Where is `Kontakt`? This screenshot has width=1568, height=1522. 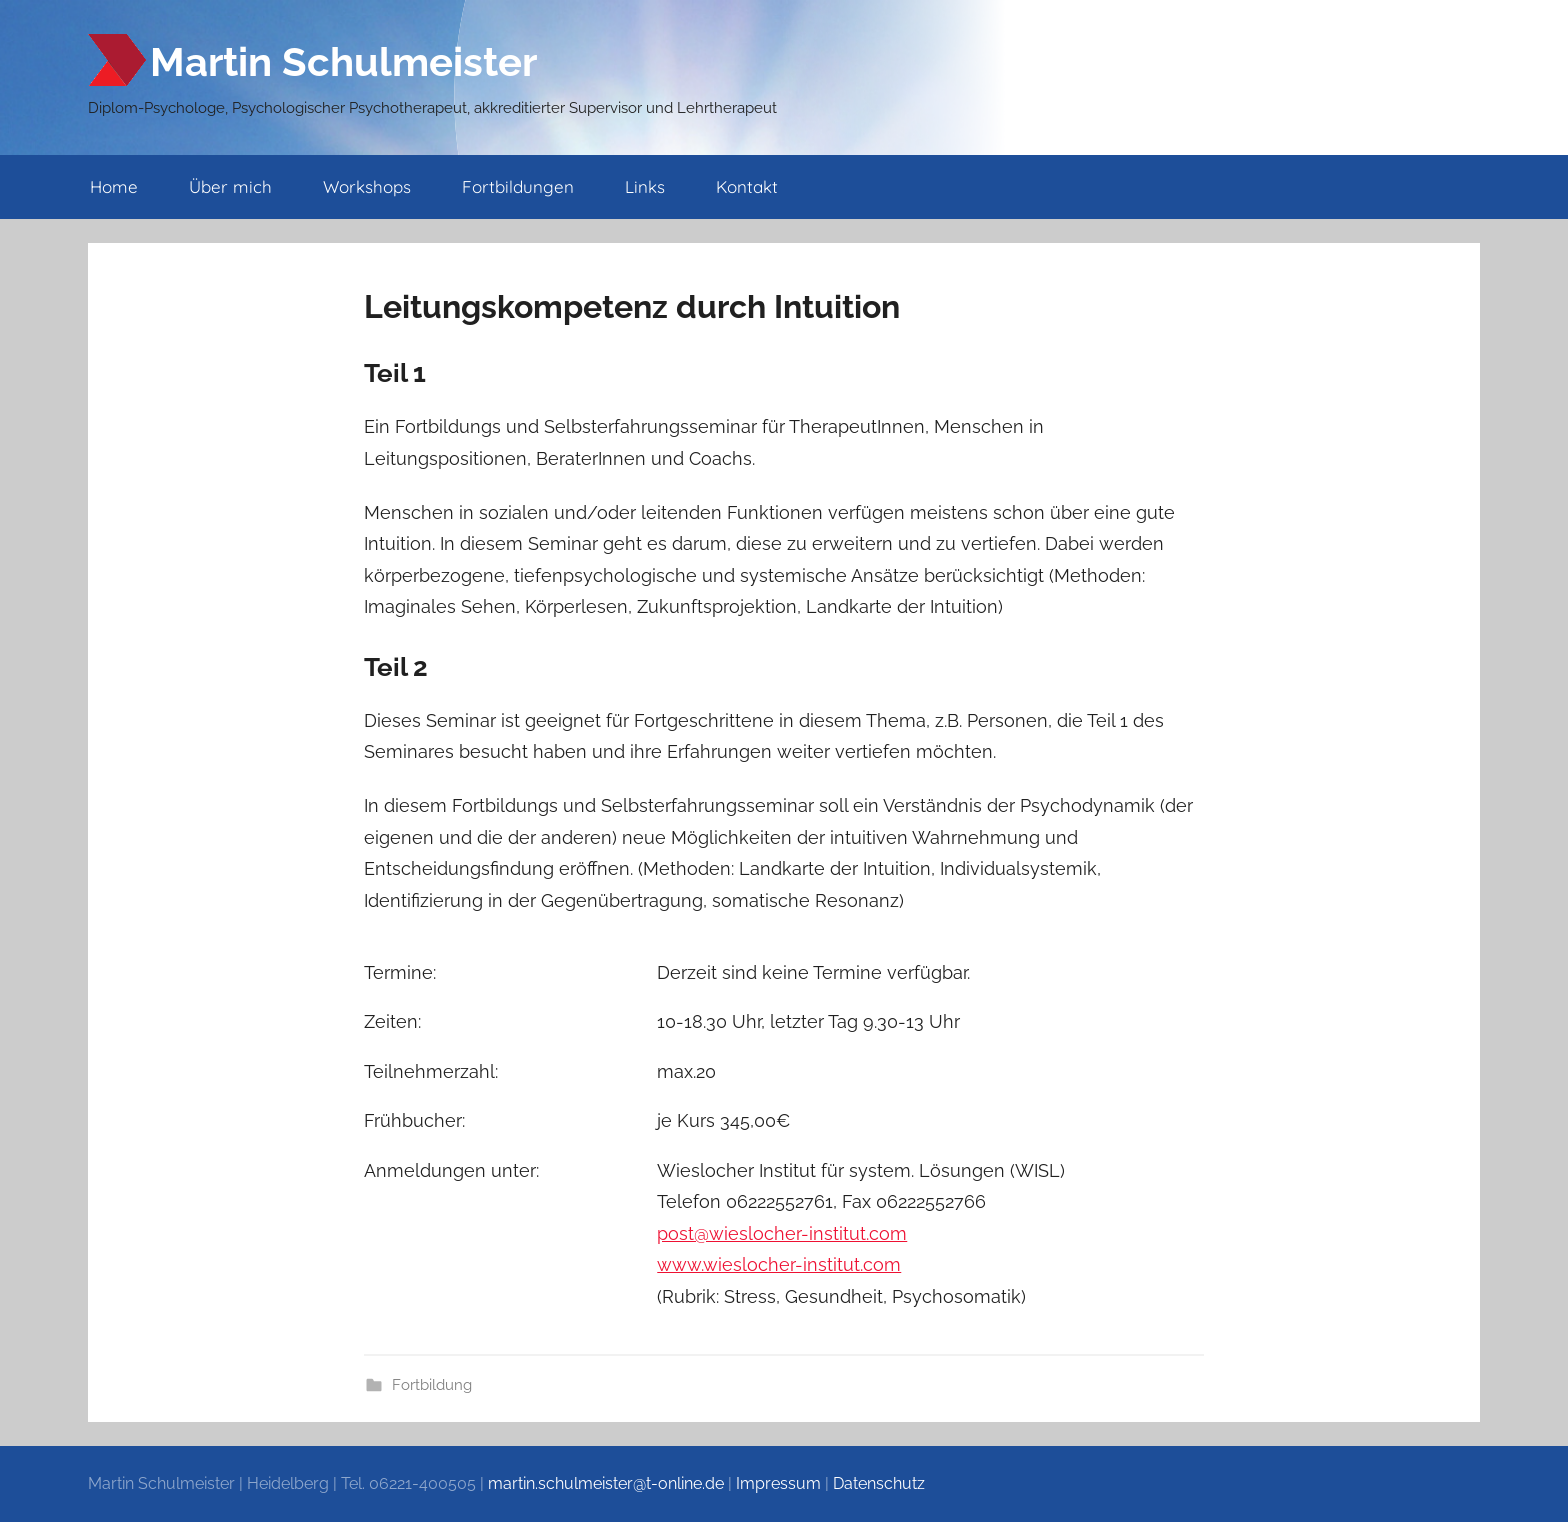 Kontakt is located at coordinates (747, 186).